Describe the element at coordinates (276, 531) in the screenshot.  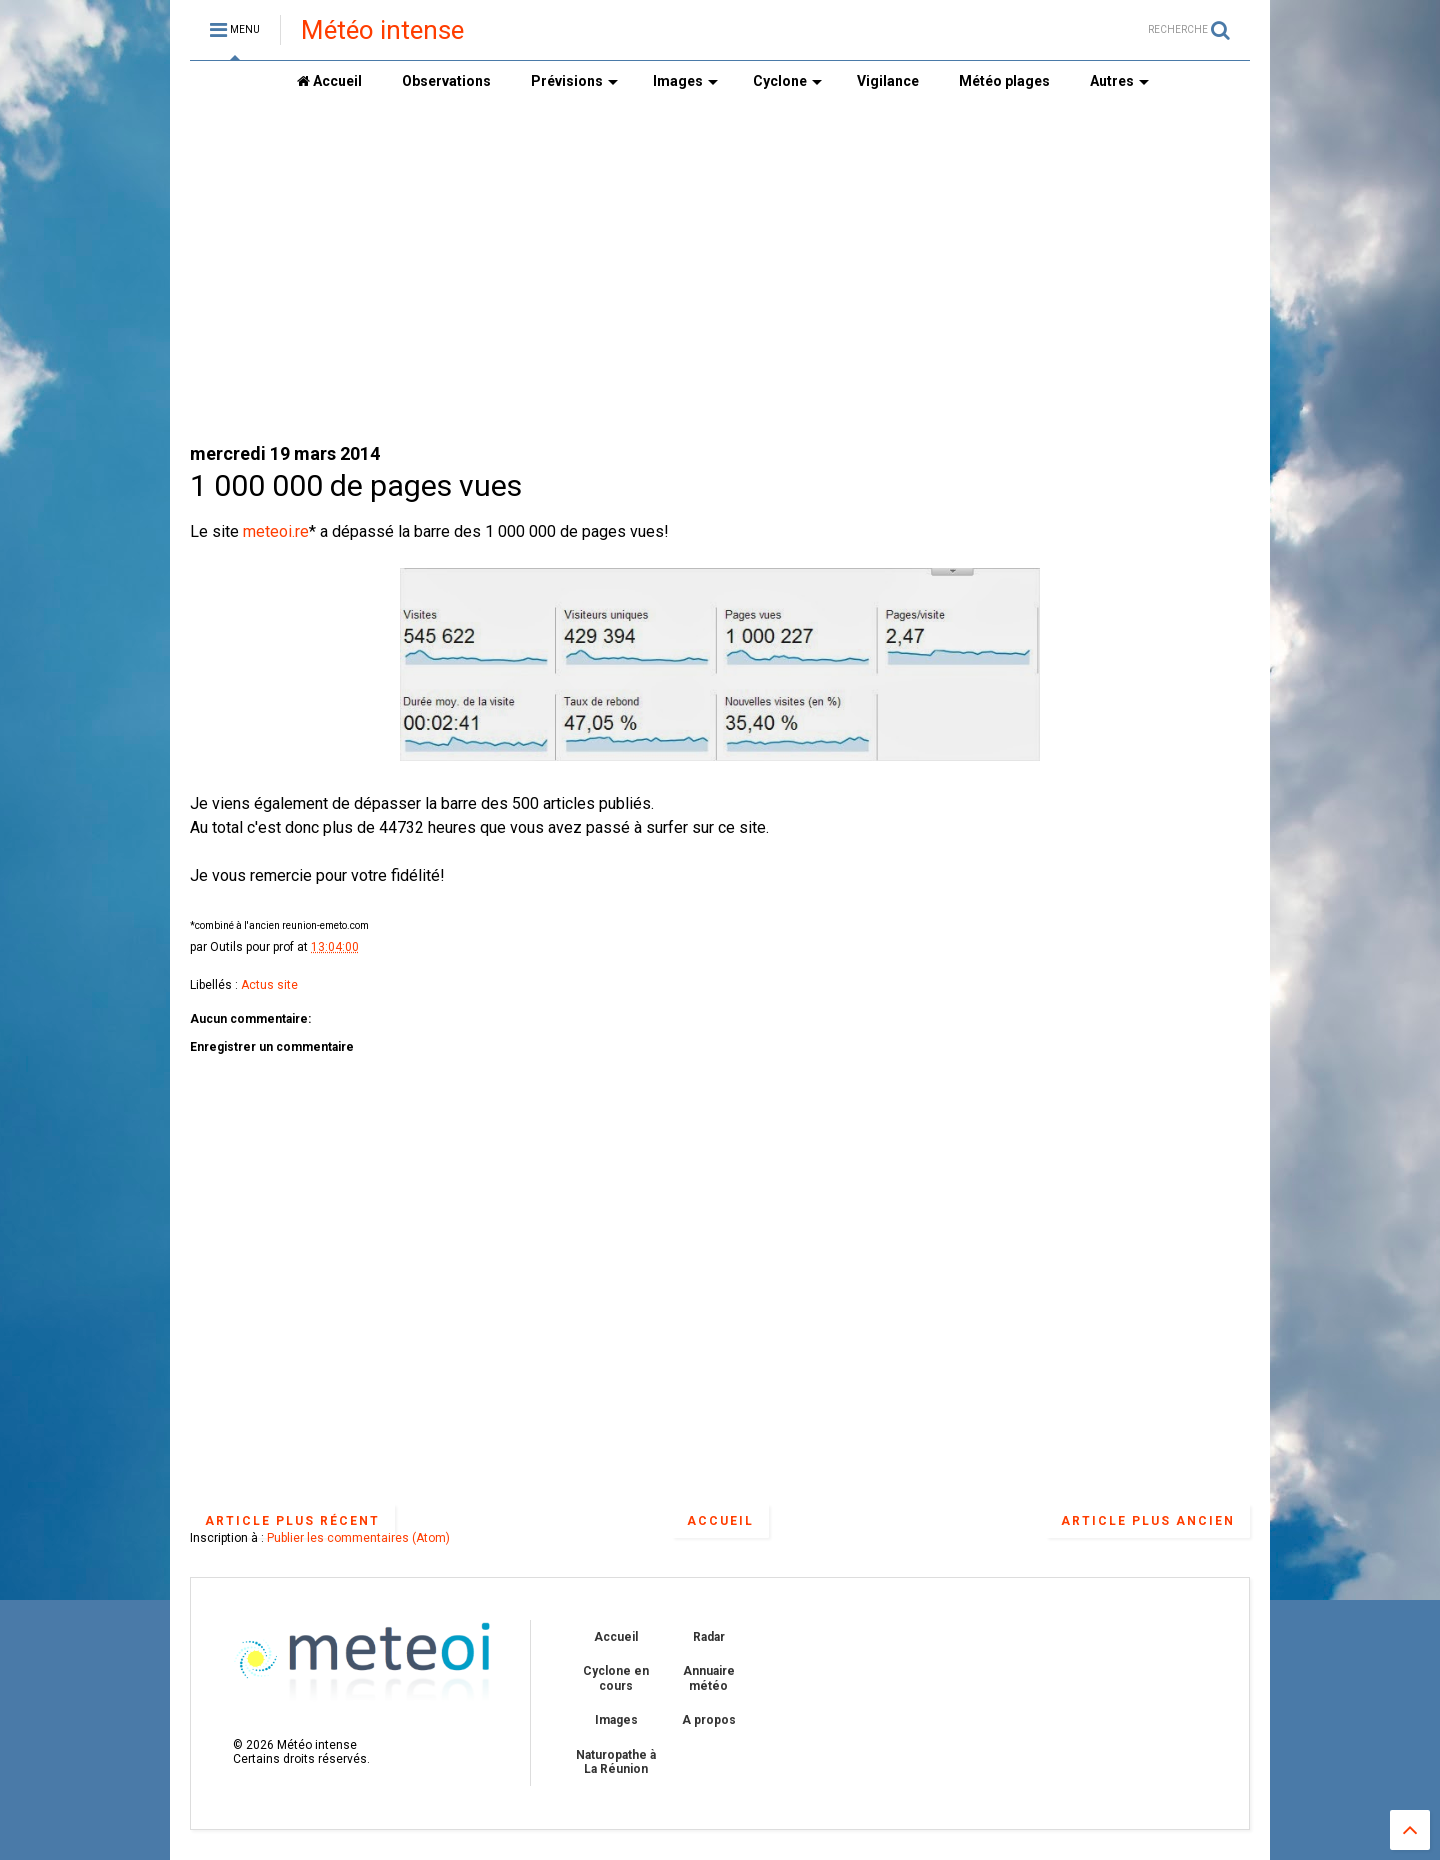
I see `meteoi.re` at that location.